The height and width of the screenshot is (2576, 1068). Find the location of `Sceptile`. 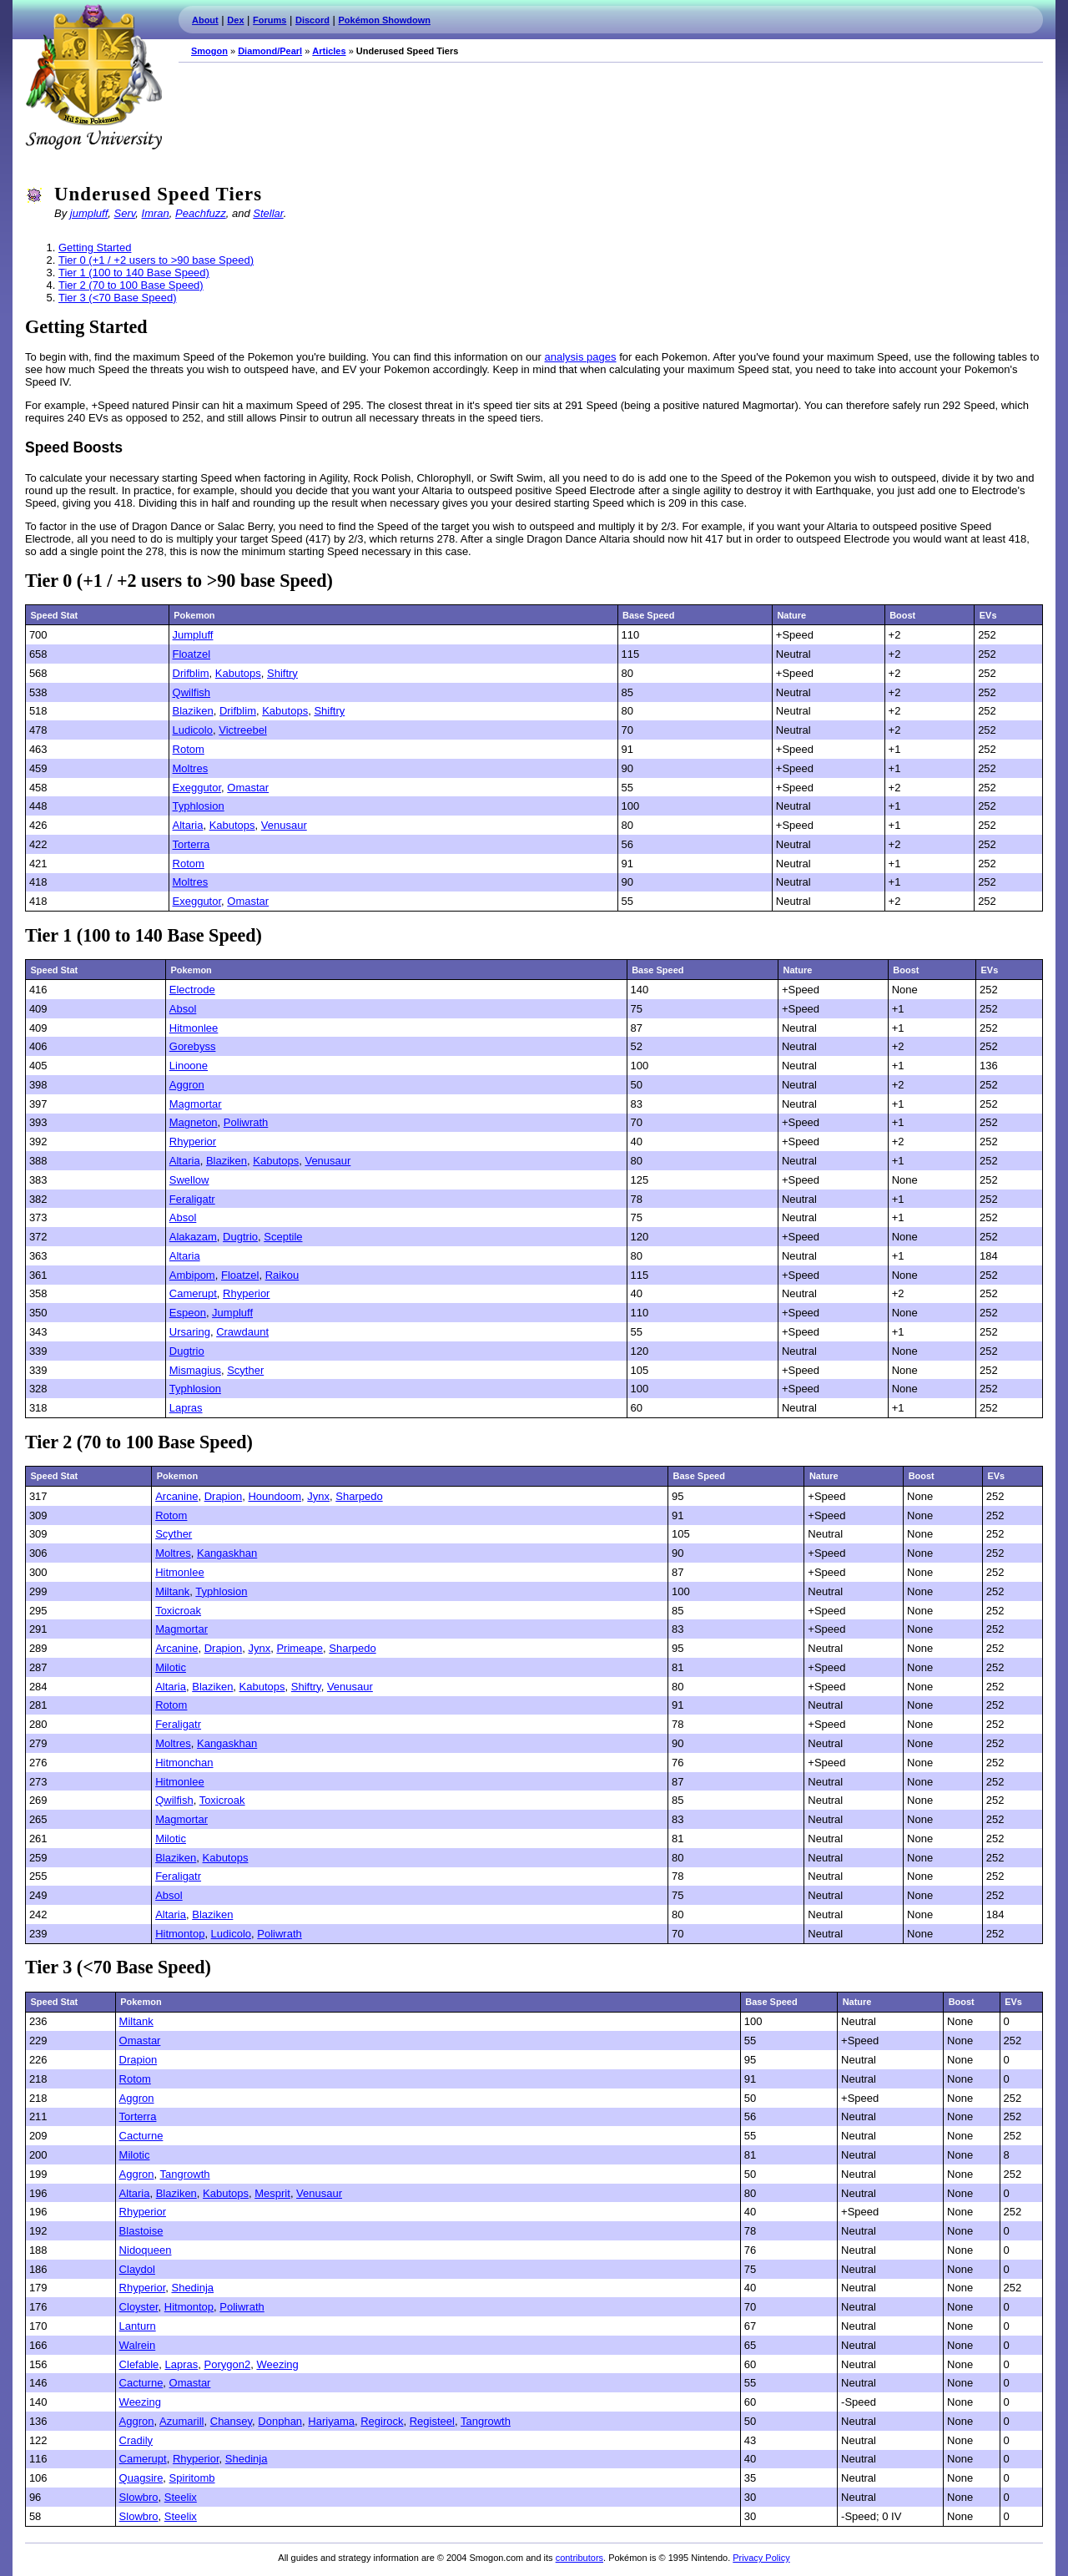

Sceptile is located at coordinates (283, 1236).